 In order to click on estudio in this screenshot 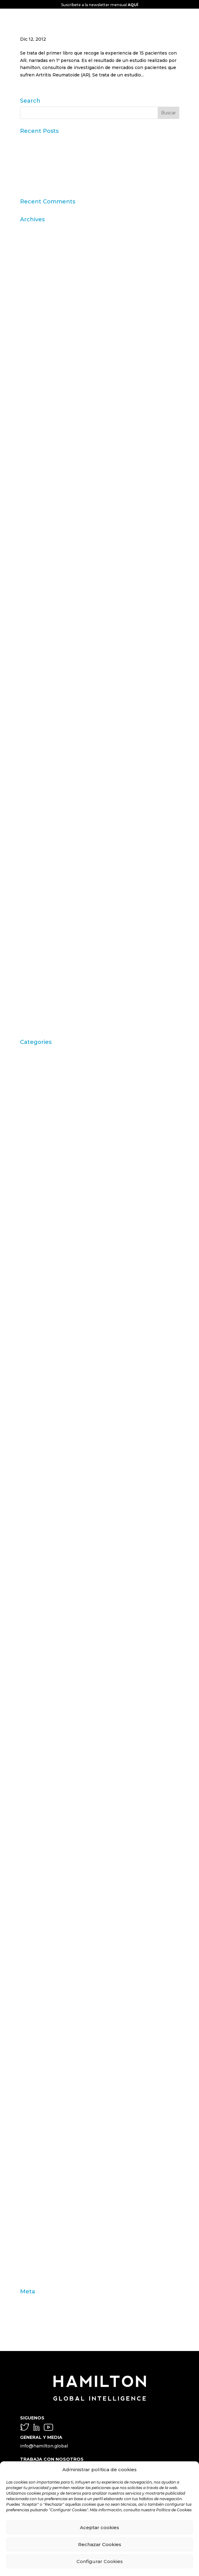, I will do `click(28, 1602)`.